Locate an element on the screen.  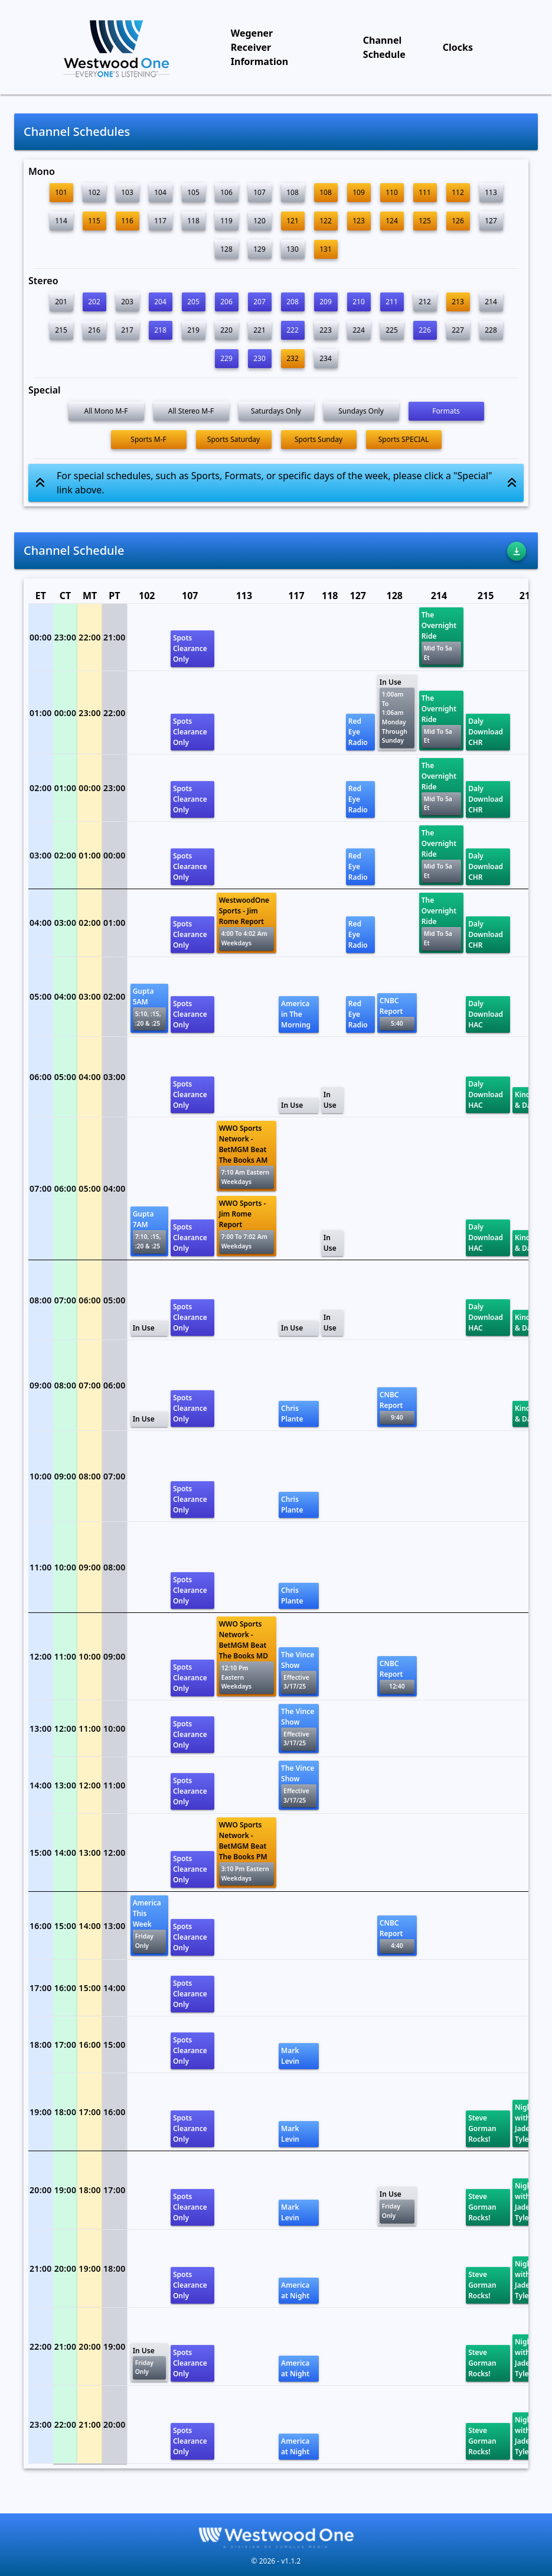
Formats is located at coordinates (445, 411).